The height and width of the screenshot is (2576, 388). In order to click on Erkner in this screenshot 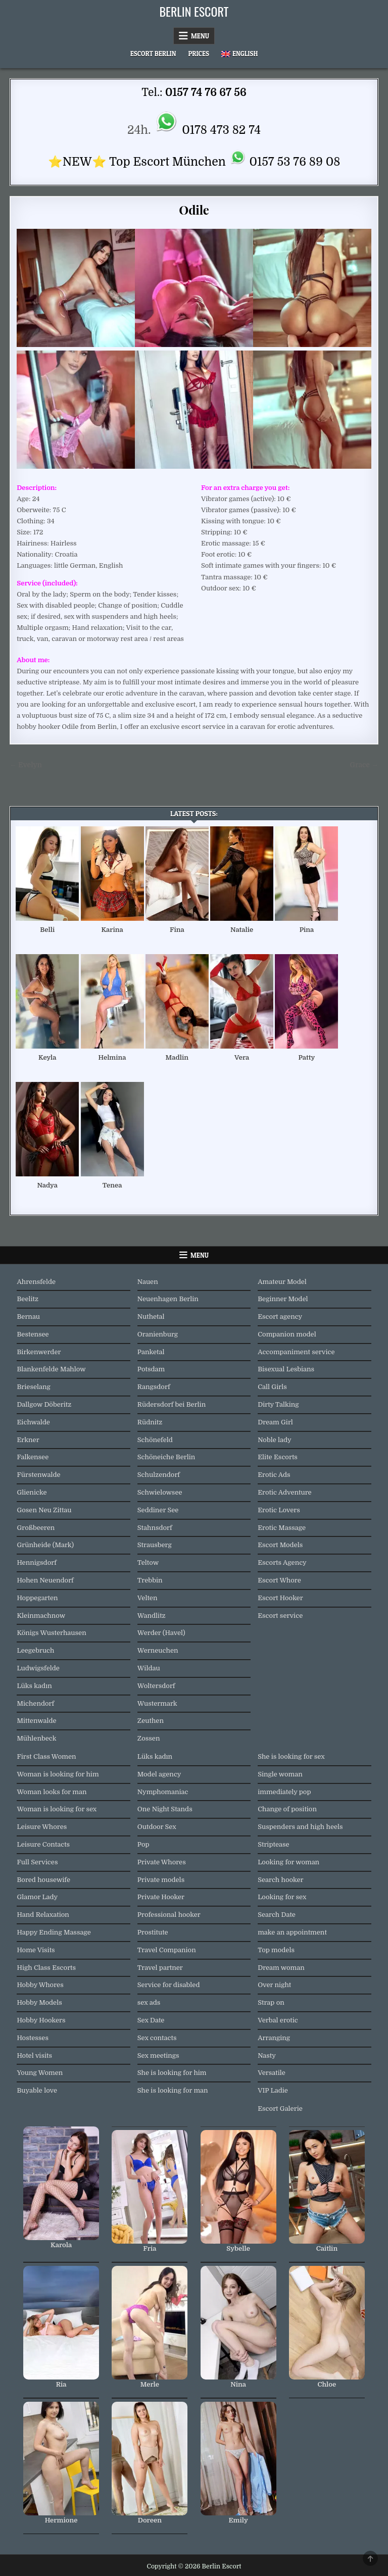, I will do `click(28, 1440)`.